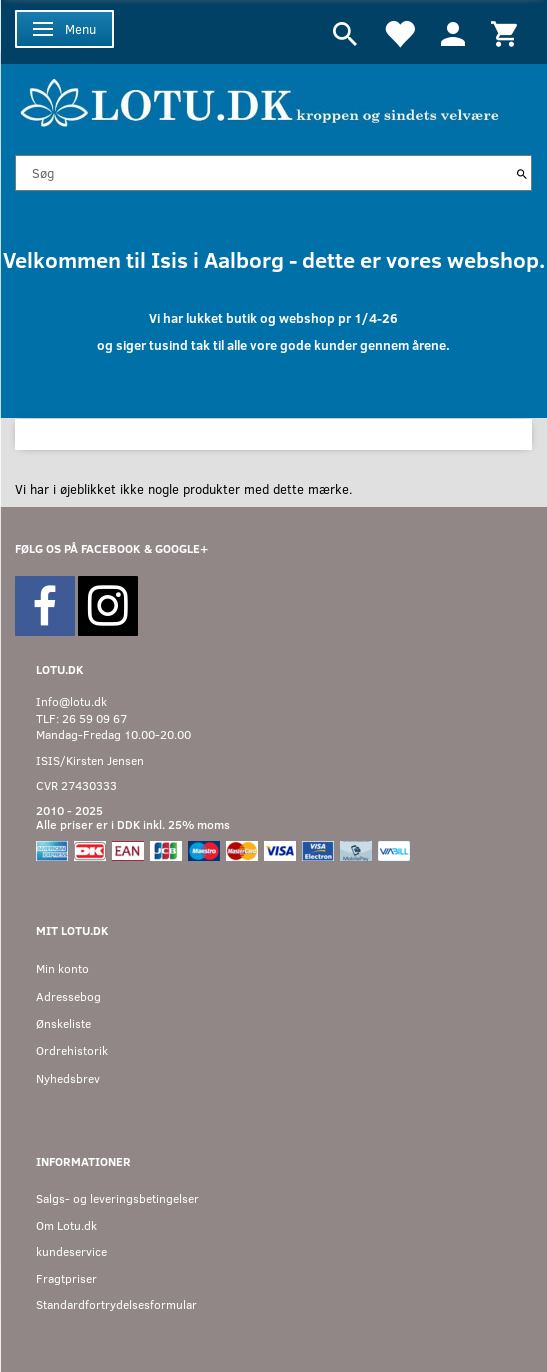 This screenshot has width=547, height=1372. I want to click on Info@lotu.dk, so click(71, 701).